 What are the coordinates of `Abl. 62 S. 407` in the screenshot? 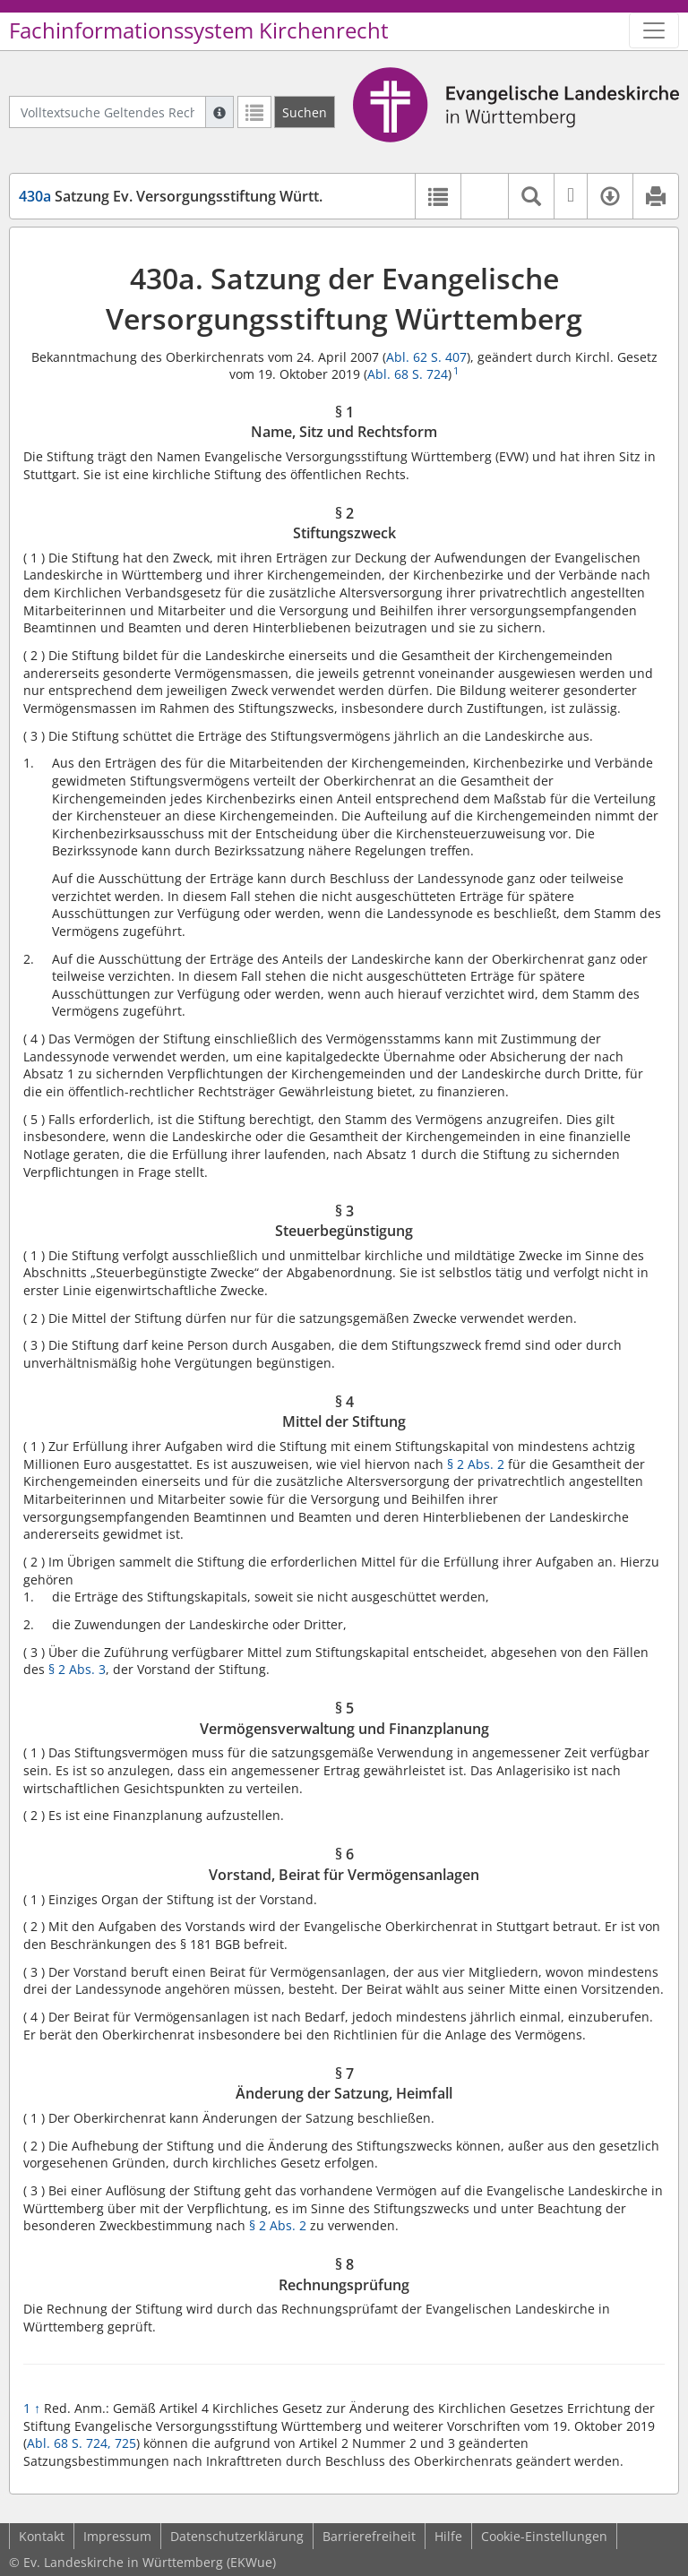 It's located at (426, 356).